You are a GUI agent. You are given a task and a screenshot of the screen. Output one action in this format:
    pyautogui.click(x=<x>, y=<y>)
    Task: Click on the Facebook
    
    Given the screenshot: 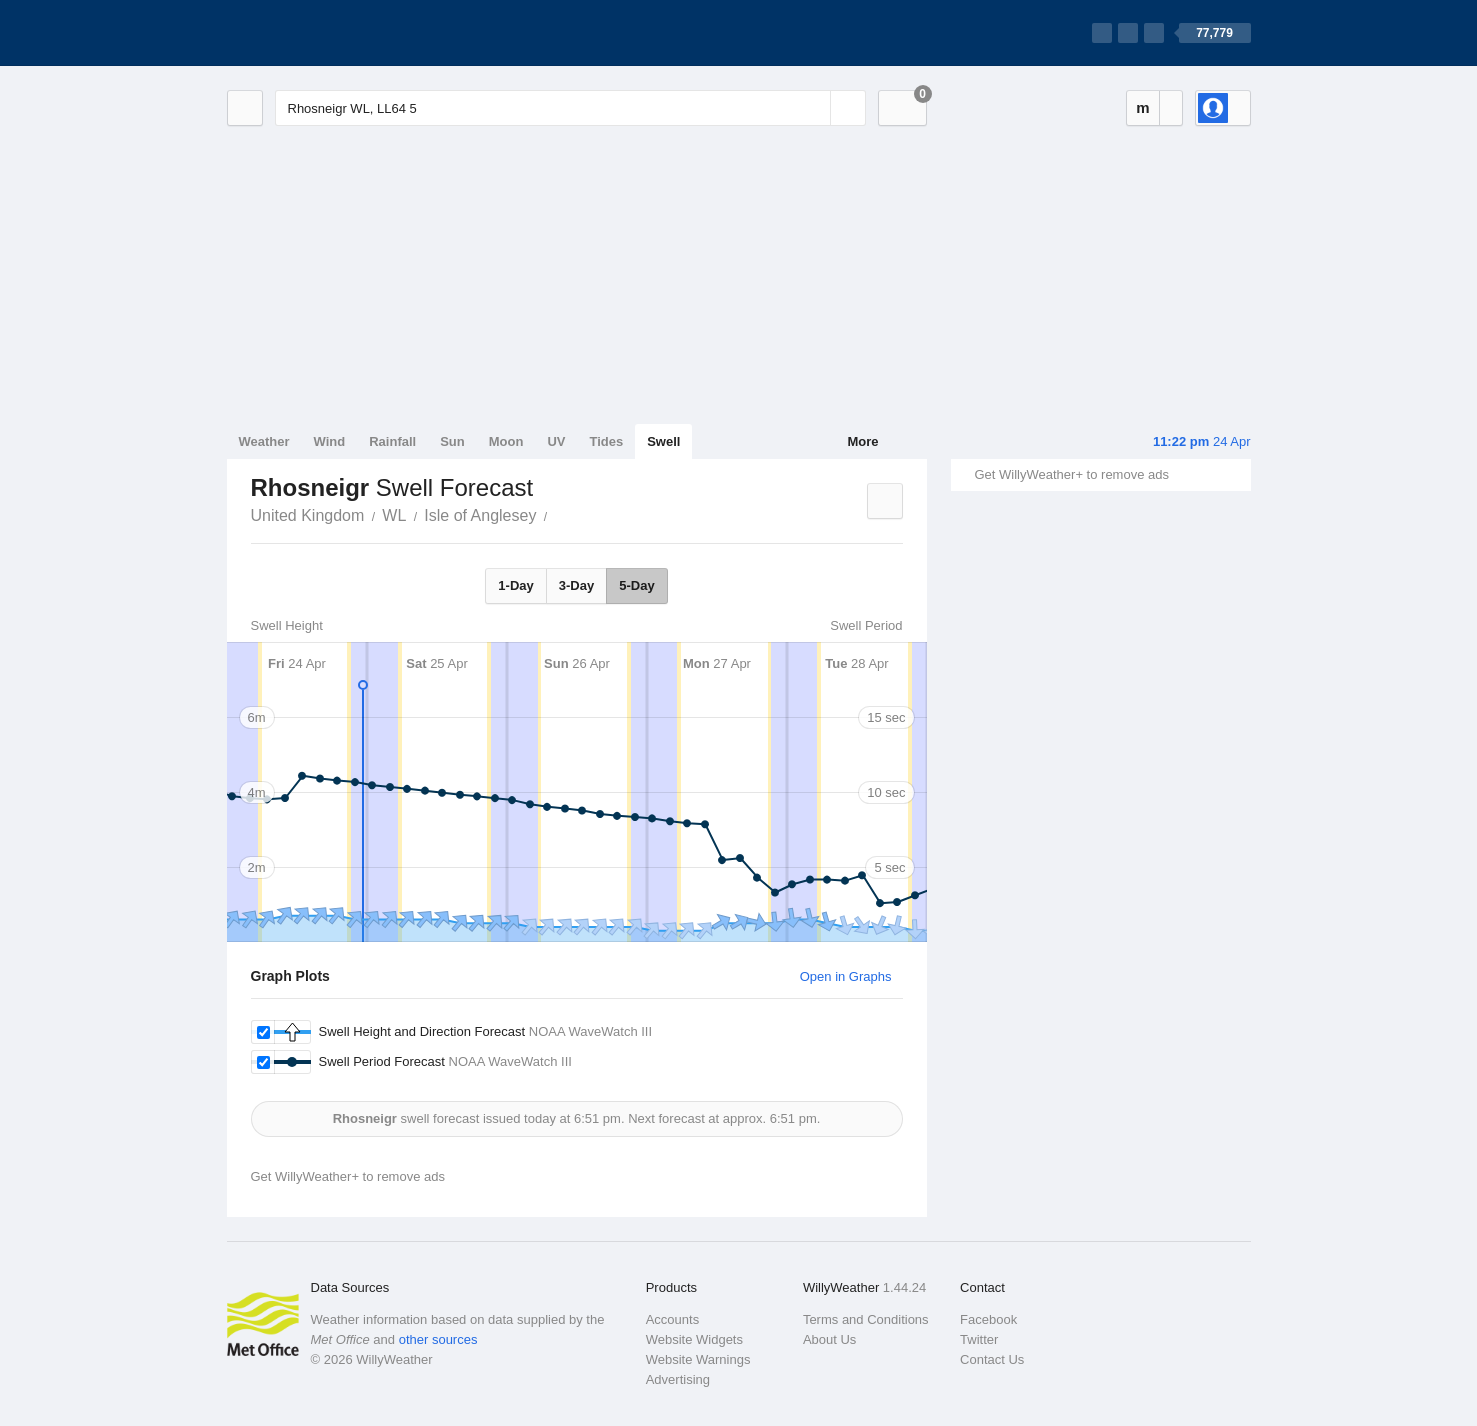 What is the action you would take?
    pyautogui.click(x=988, y=1319)
    